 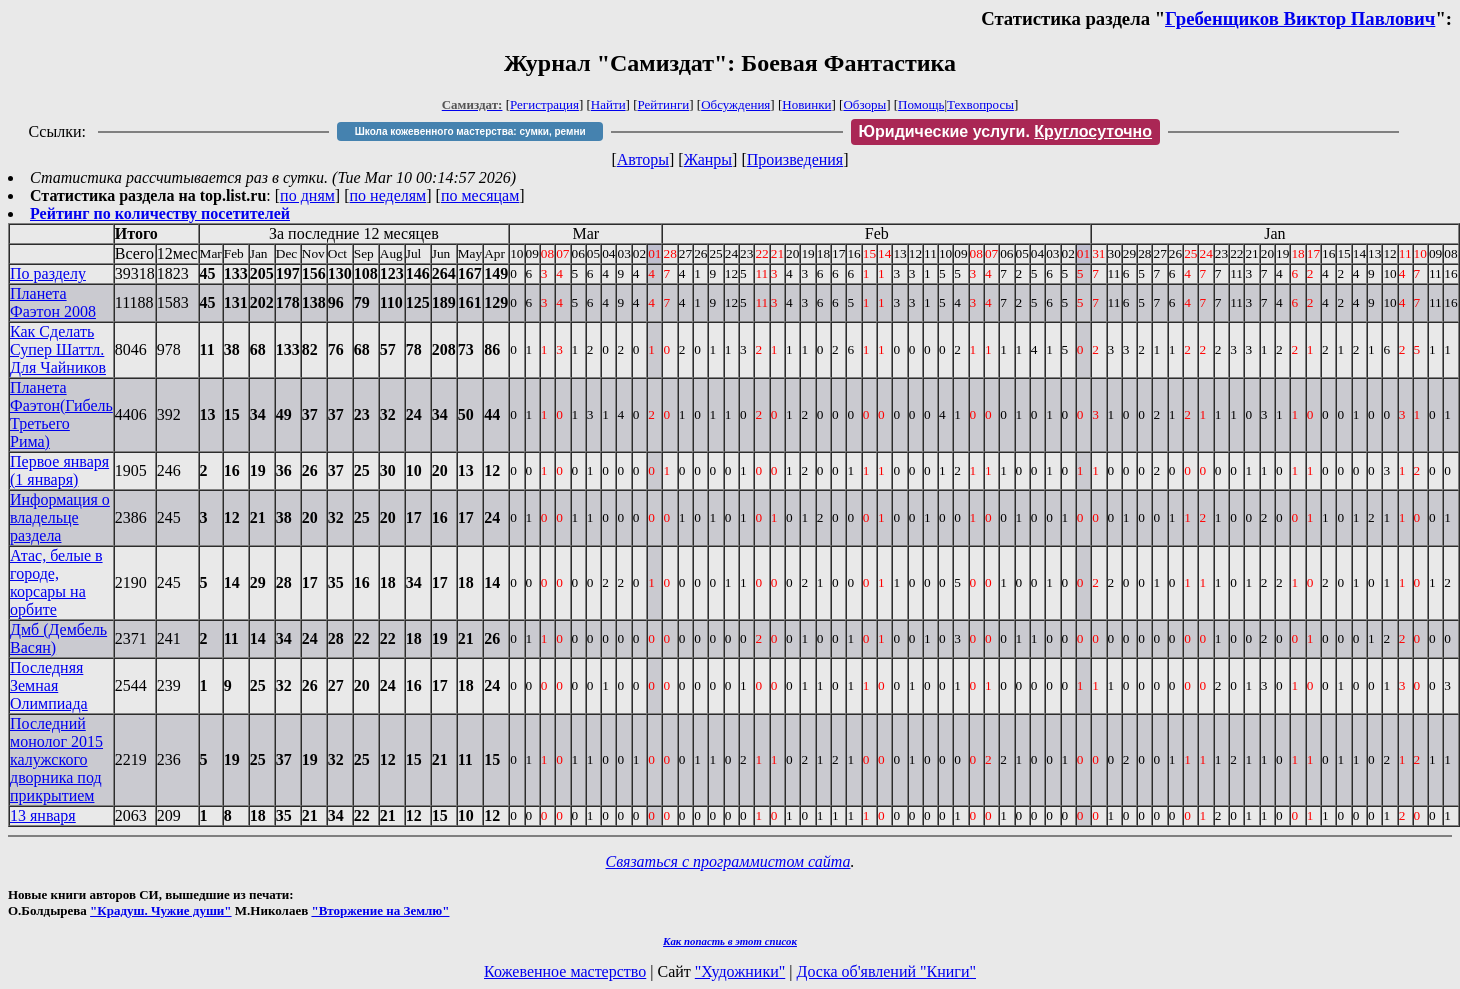 What do you see at coordinates (380, 910) in the screenshot?
I see `"Вторжение на Землю"` at bounding box center [380, 910].